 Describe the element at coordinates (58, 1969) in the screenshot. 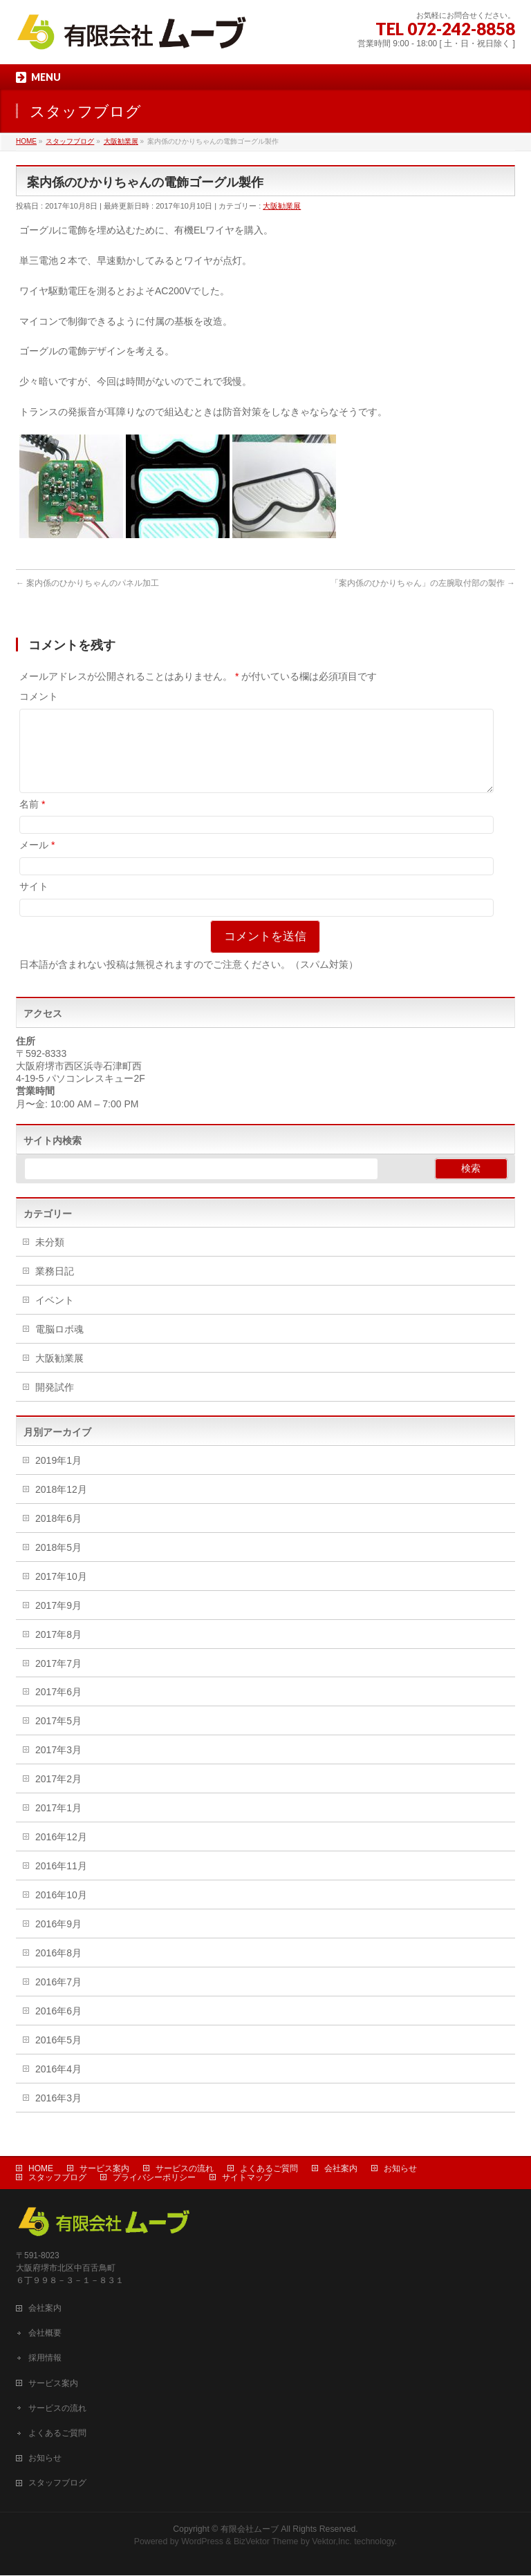

I see `2016年8月` at that location.